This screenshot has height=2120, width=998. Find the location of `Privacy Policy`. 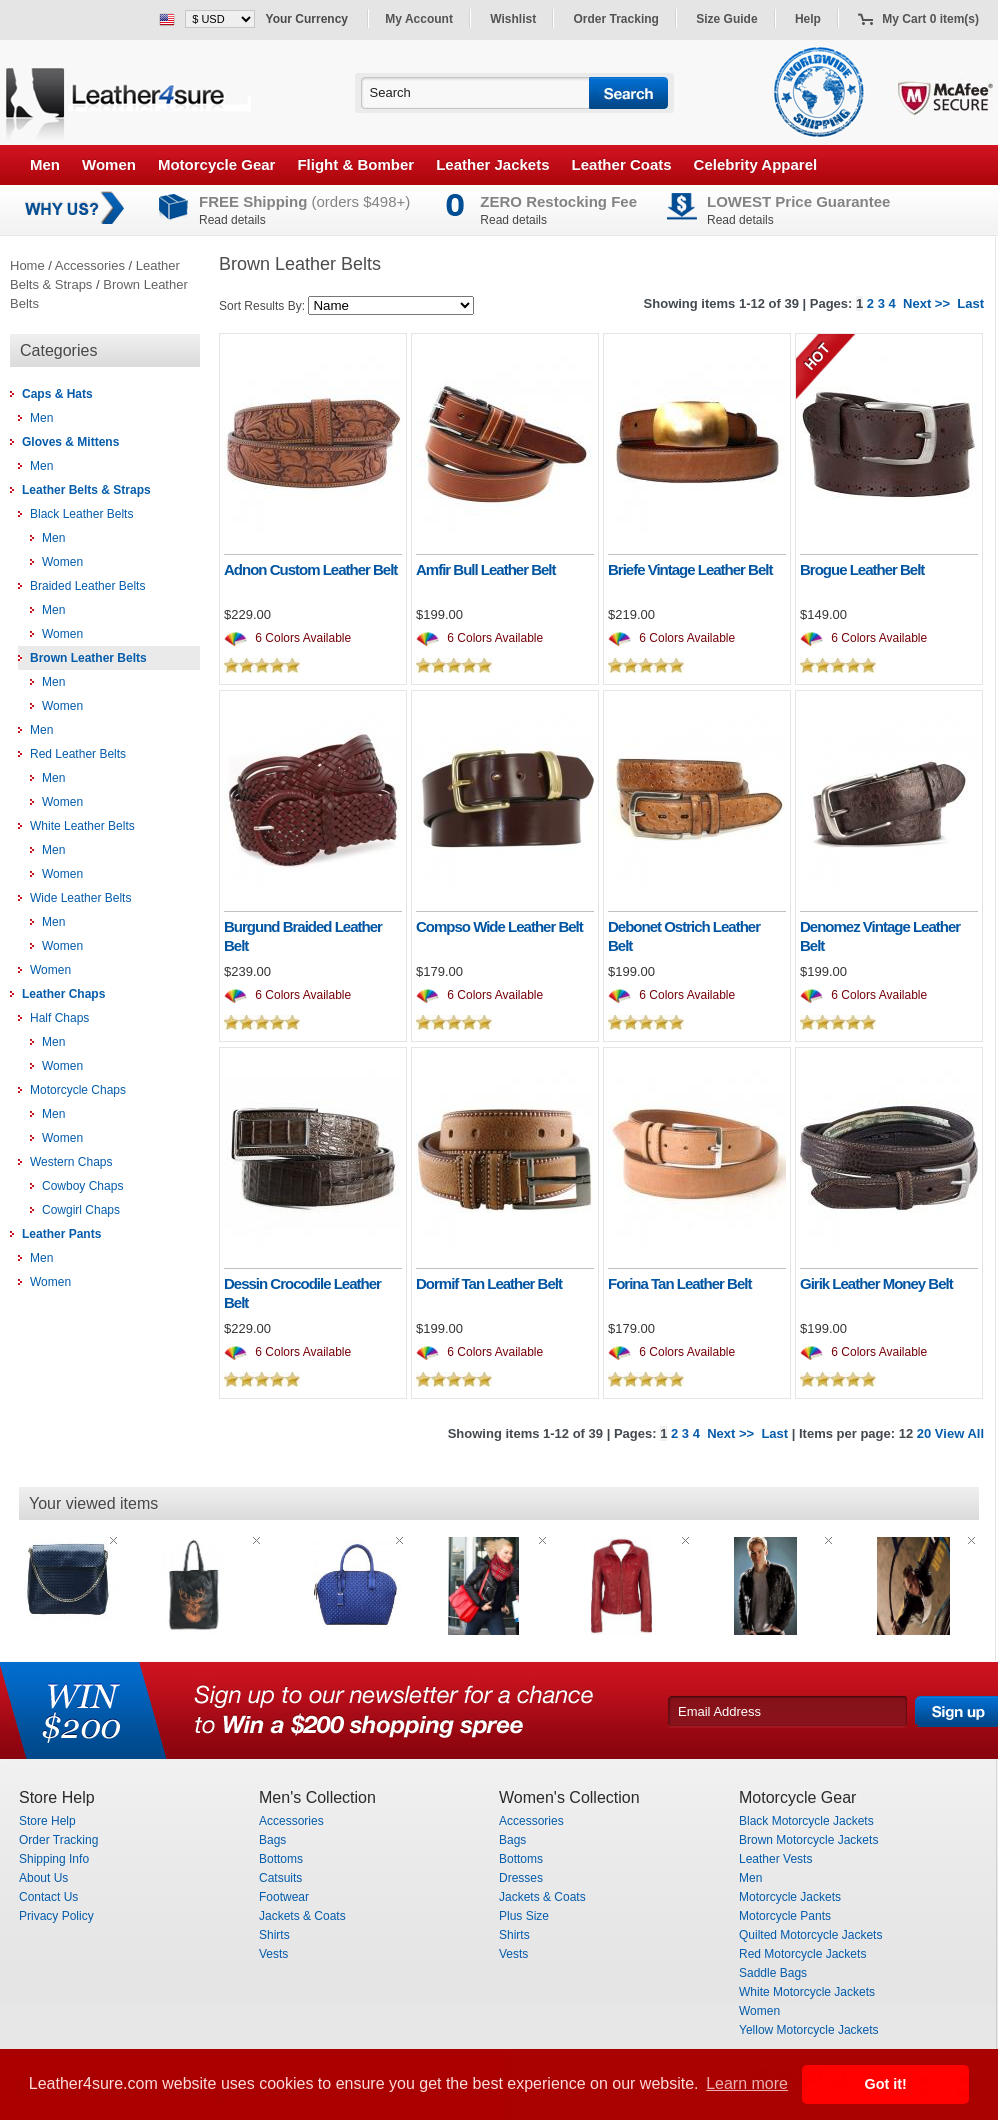

Privacy Policy is located at coordinates (56, 1916).